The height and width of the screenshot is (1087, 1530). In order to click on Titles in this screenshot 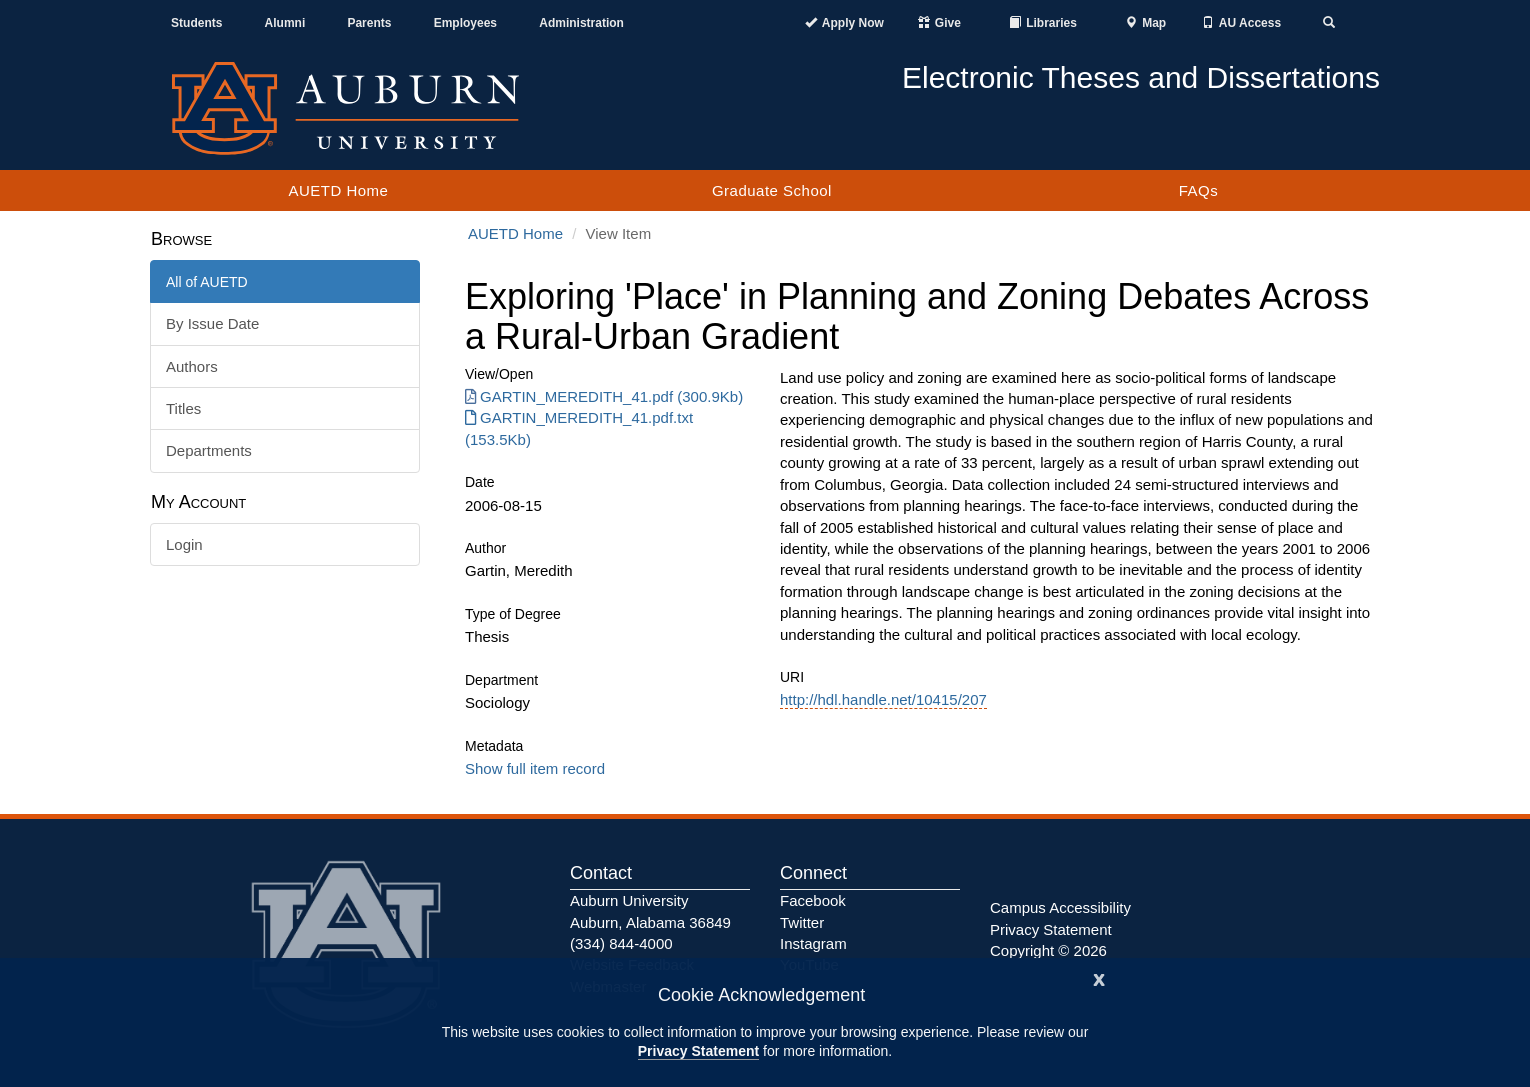, I will do `click(183, 408)`.